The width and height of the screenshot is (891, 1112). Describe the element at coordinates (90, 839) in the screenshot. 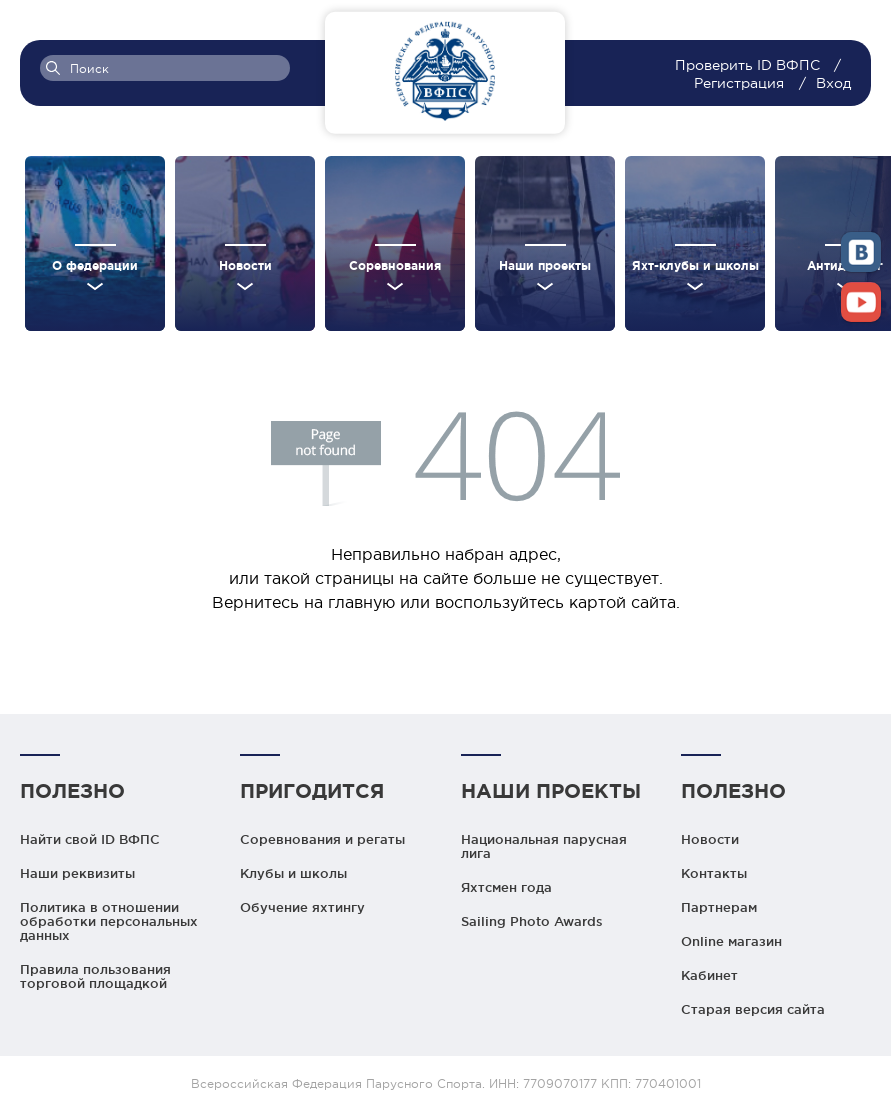

I see `Найти свой ID ВФПС` at that location.